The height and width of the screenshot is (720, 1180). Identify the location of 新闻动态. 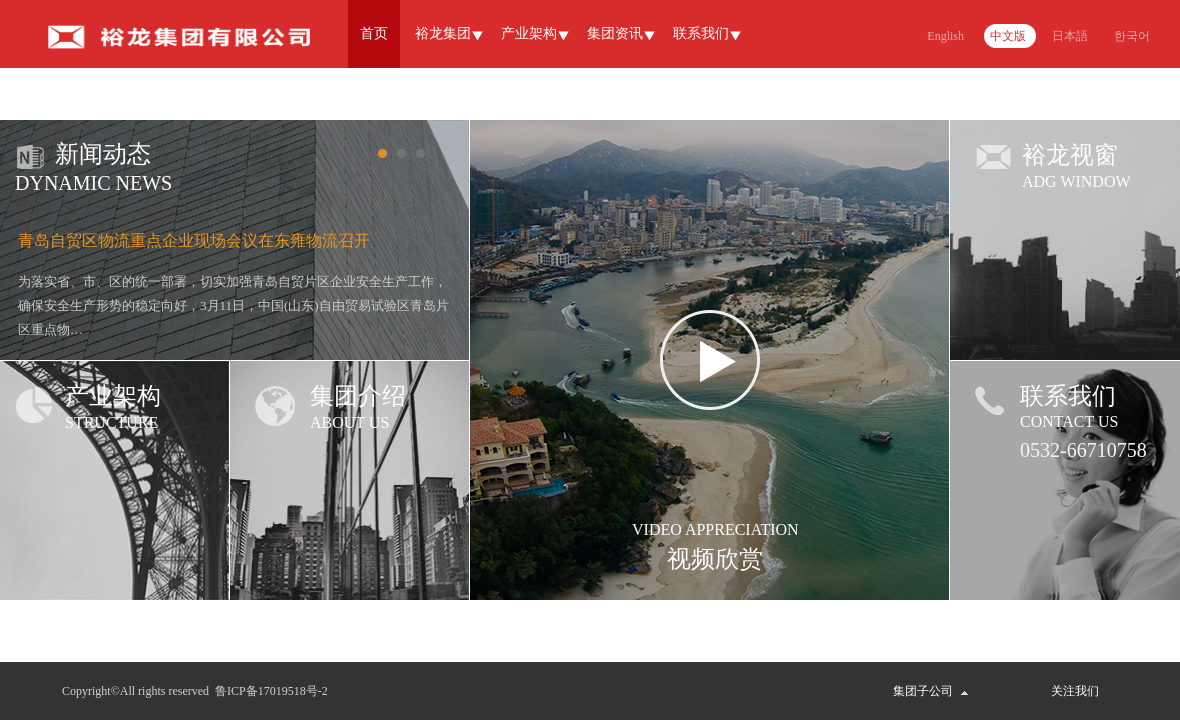
(103, 154).